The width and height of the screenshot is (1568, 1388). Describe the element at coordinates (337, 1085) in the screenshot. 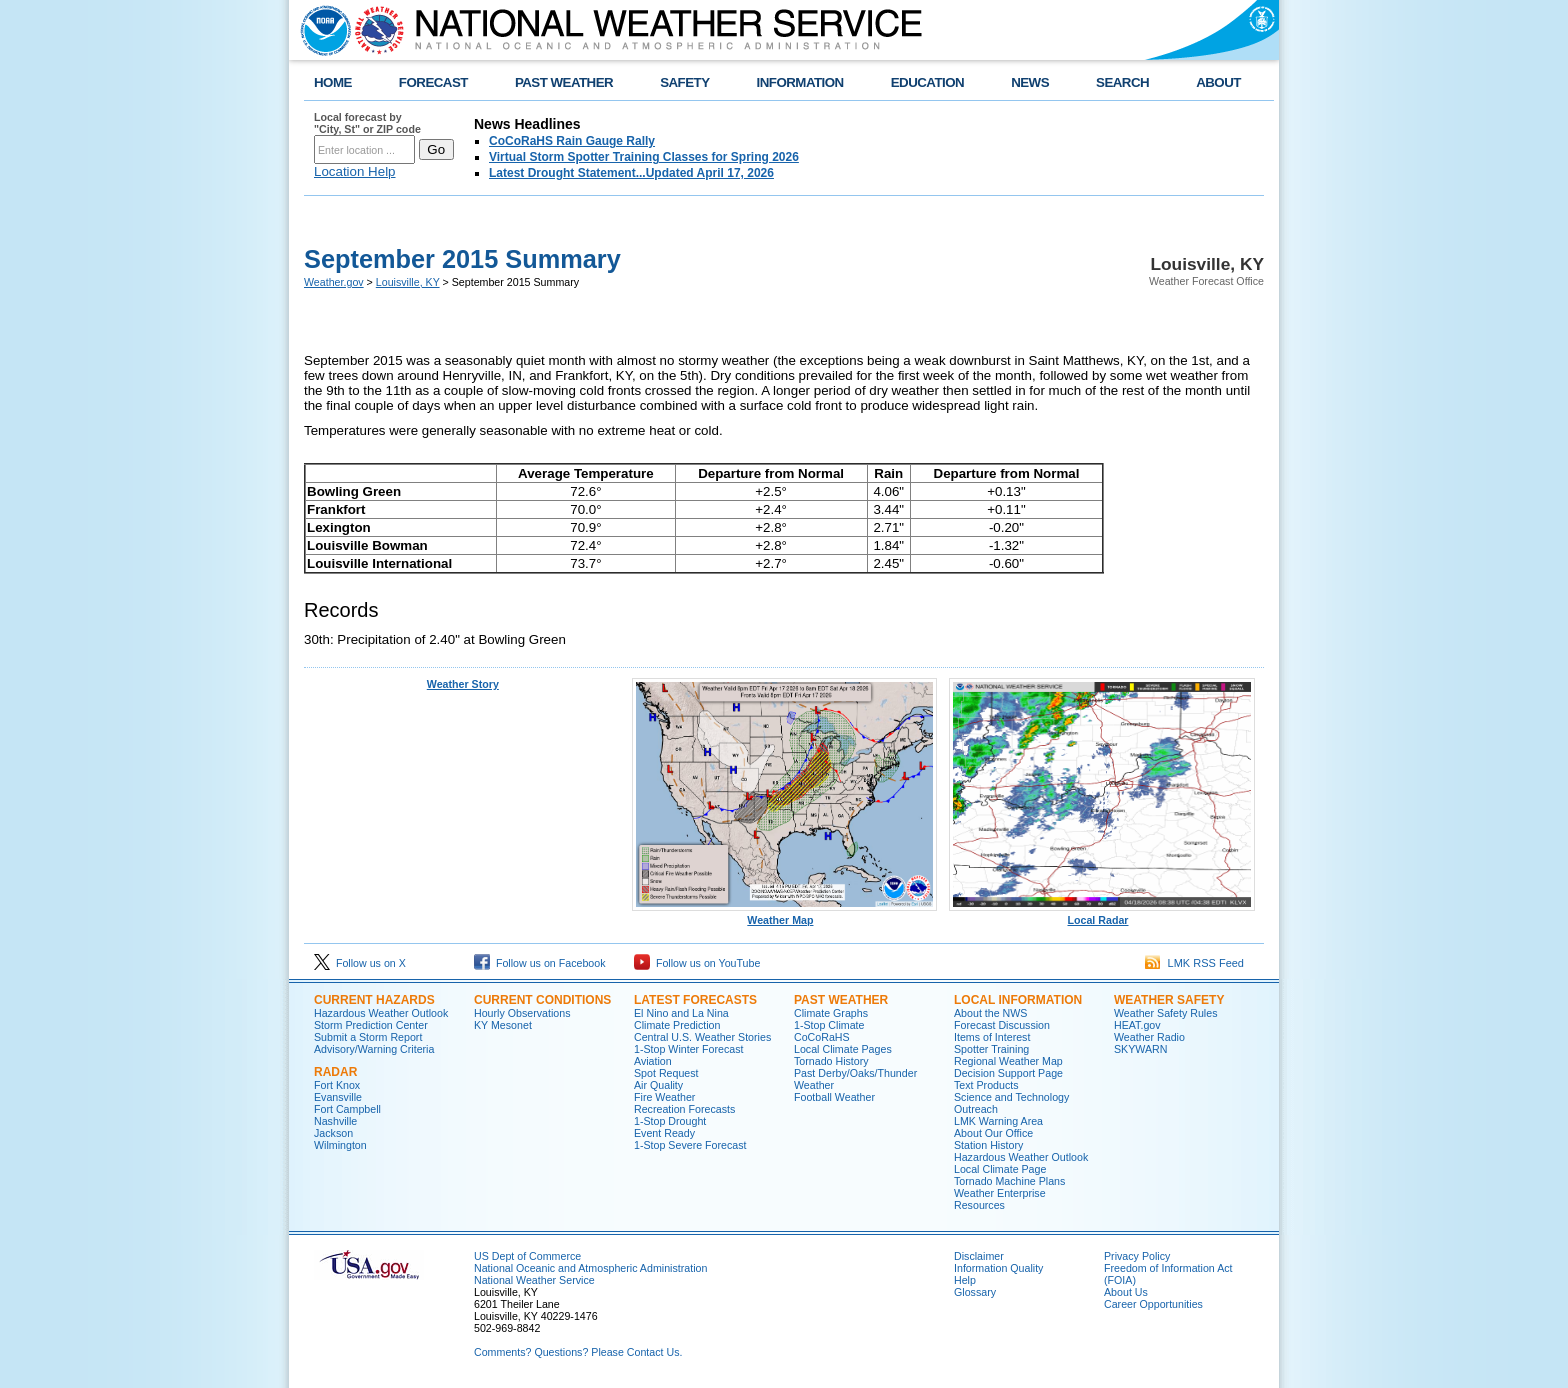

I see `Fort Knox` at that location.